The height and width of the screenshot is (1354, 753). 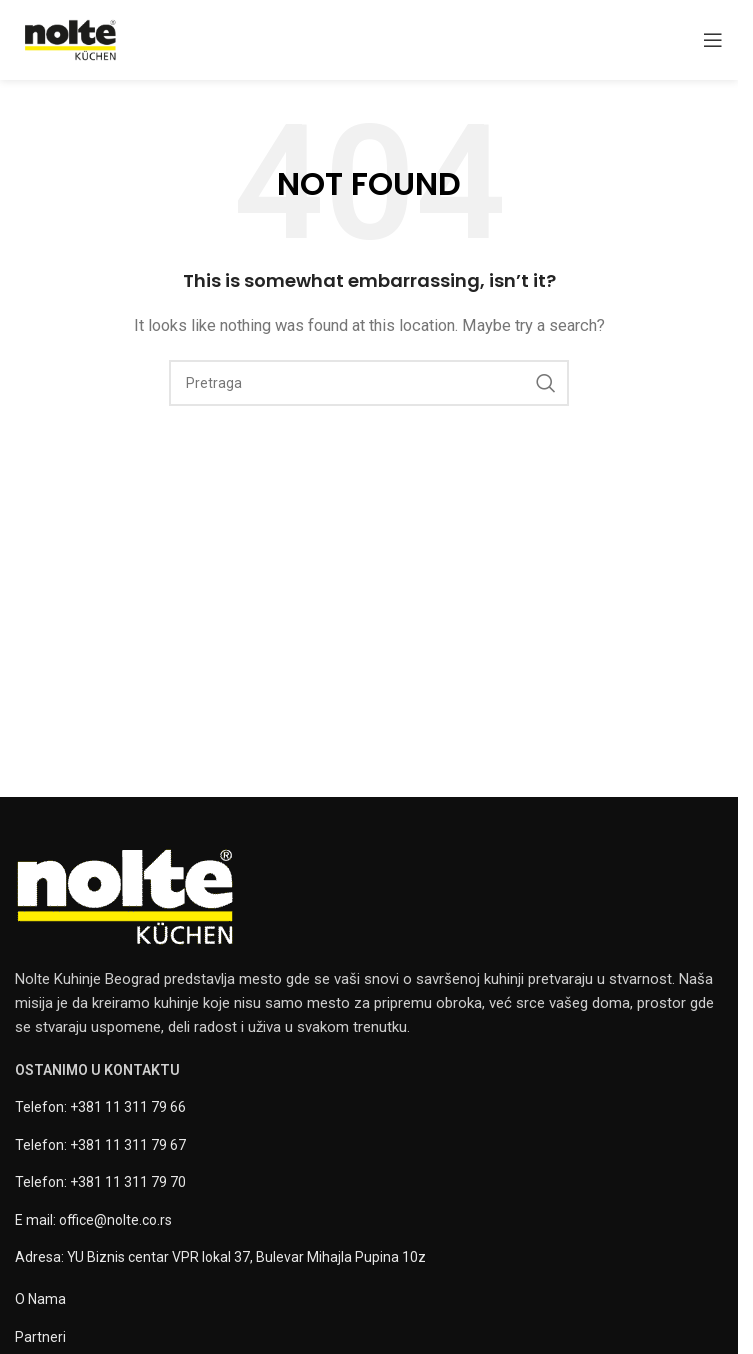 What do you see at coordinates (93, 1220) in the screenshot?
I see `E mail: office@nolte.co.rs` at bounding box center [93, 1220].